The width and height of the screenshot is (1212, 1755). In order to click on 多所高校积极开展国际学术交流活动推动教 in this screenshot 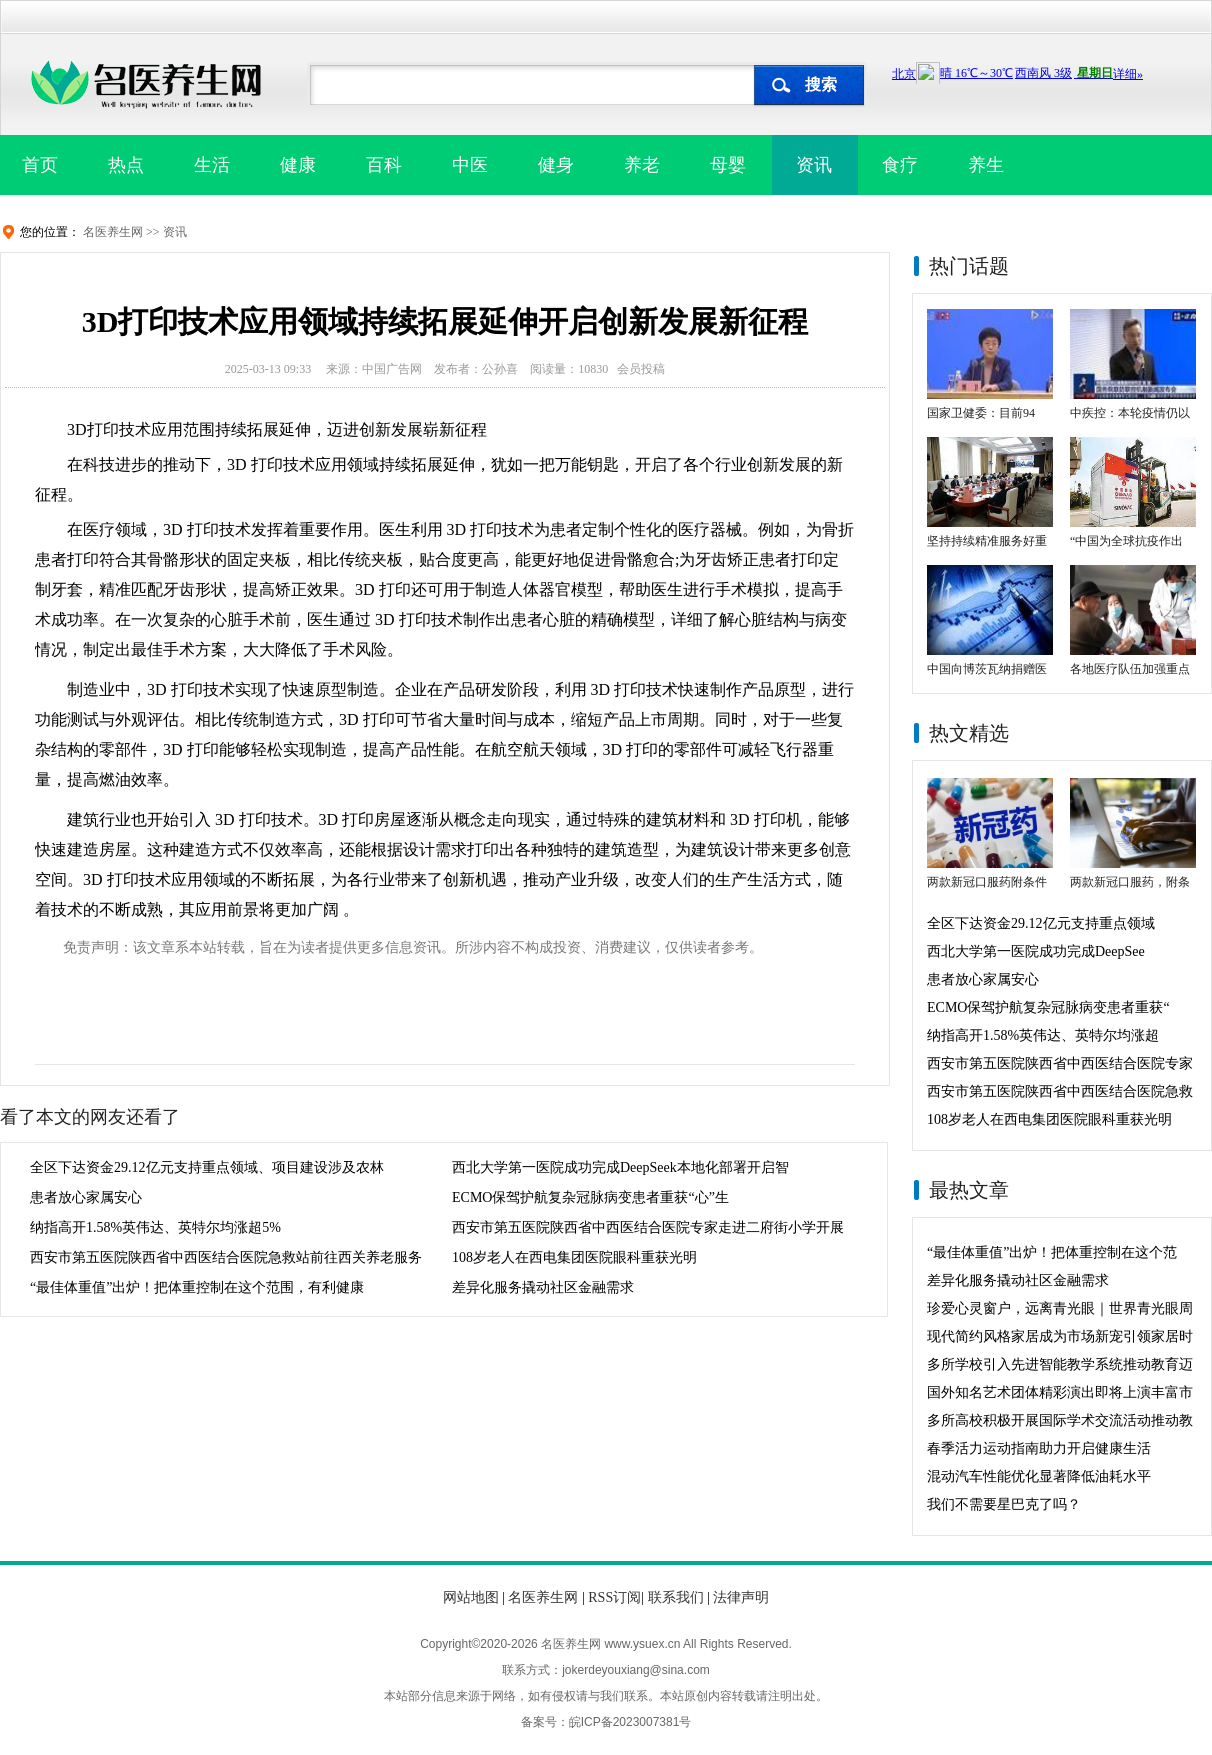, I will do `click(1060, 1420)`.